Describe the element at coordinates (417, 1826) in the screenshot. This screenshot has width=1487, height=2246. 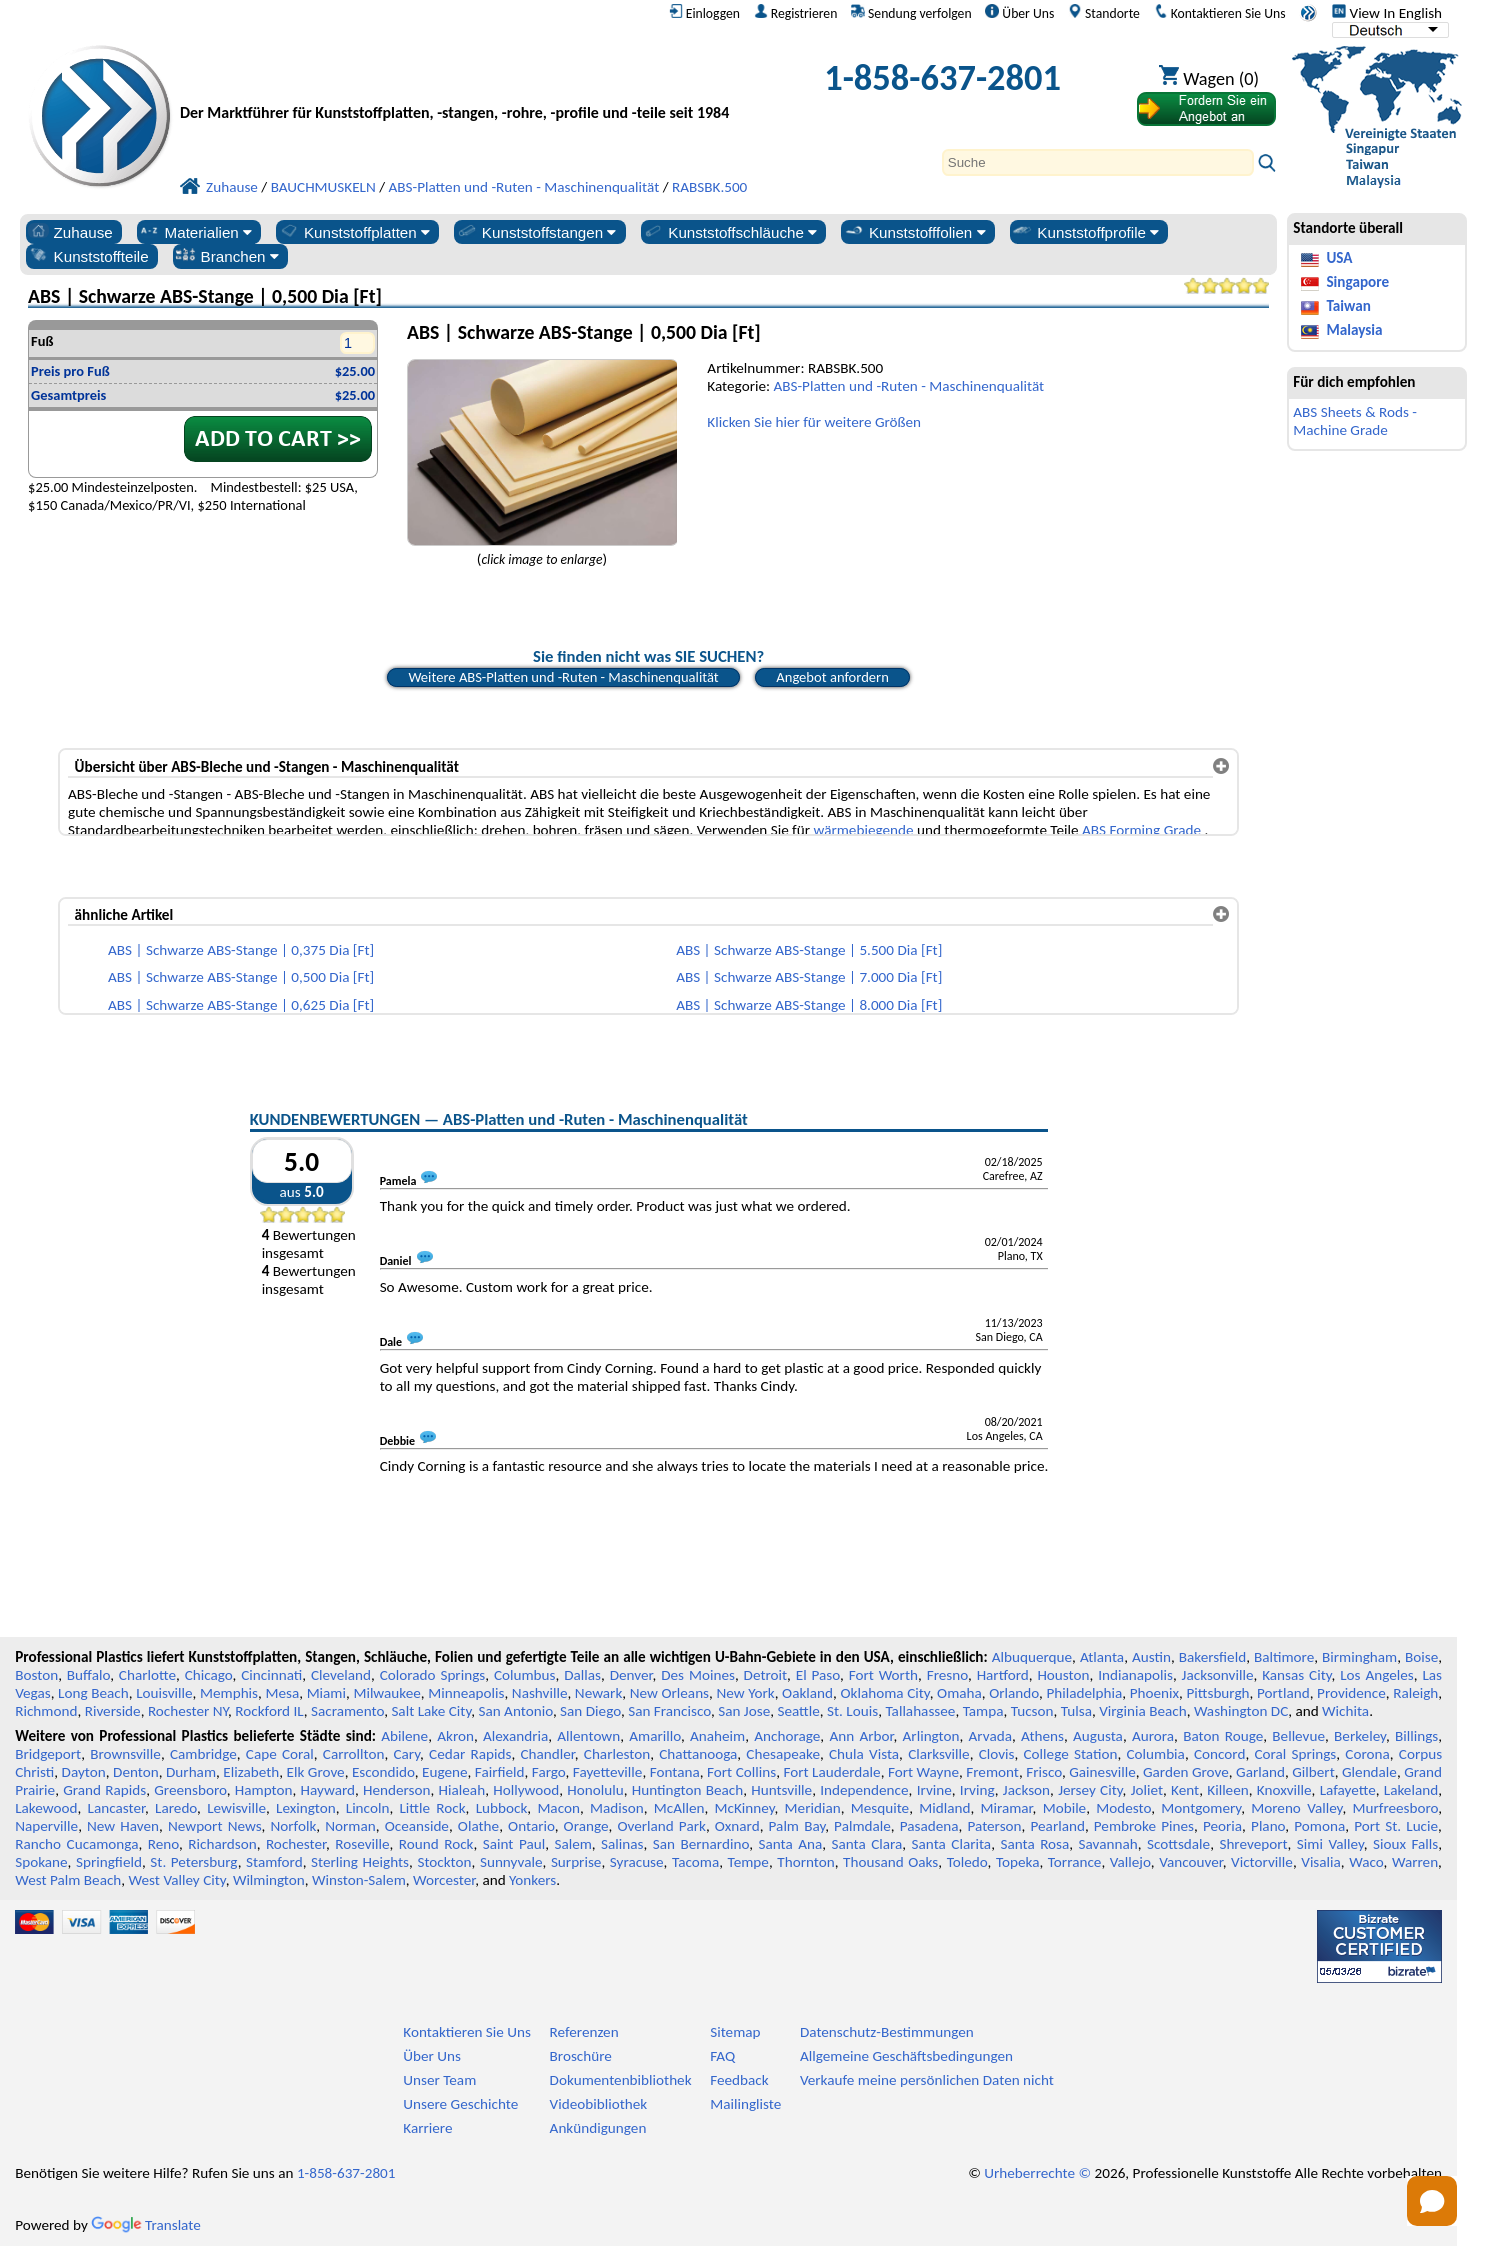
I see `Oceanside` at that location.